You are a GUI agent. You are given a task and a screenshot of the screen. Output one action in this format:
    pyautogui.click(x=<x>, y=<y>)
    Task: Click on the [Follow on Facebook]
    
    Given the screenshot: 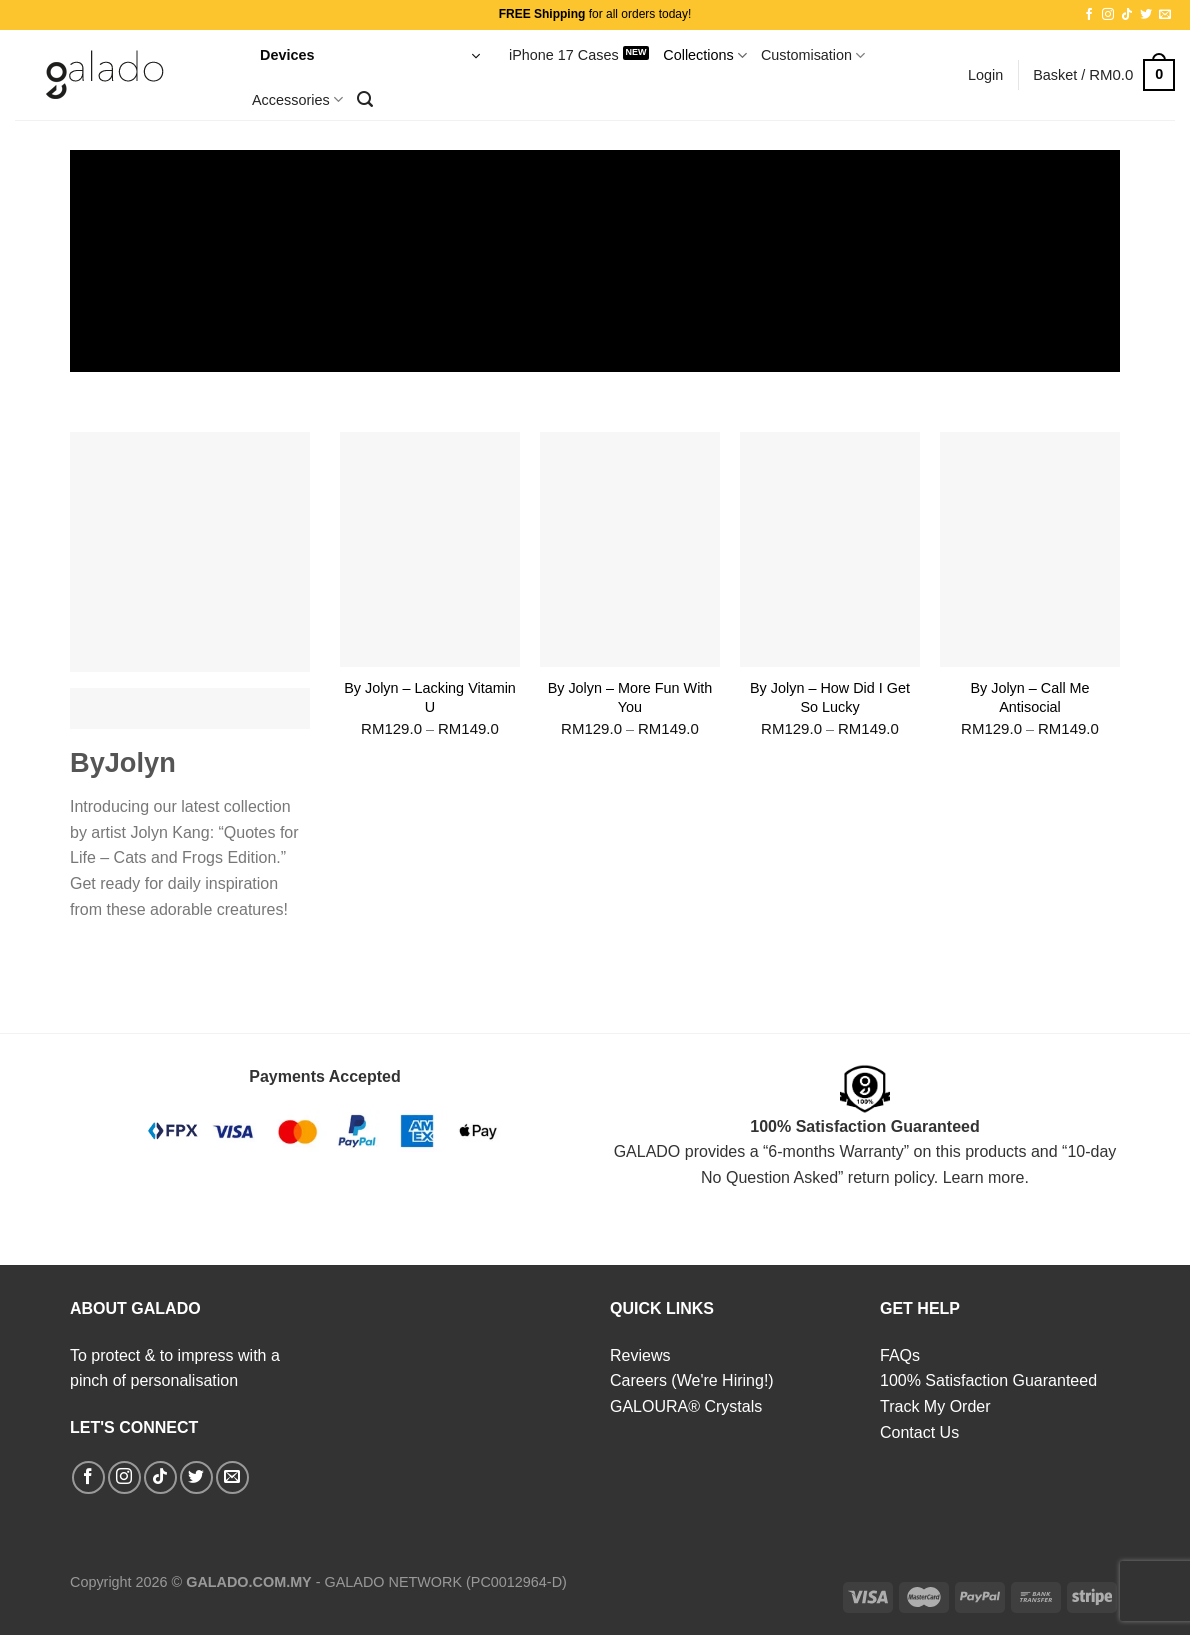 What is the action you would take?
    pyautogui.click(x=1089, y=15)
    